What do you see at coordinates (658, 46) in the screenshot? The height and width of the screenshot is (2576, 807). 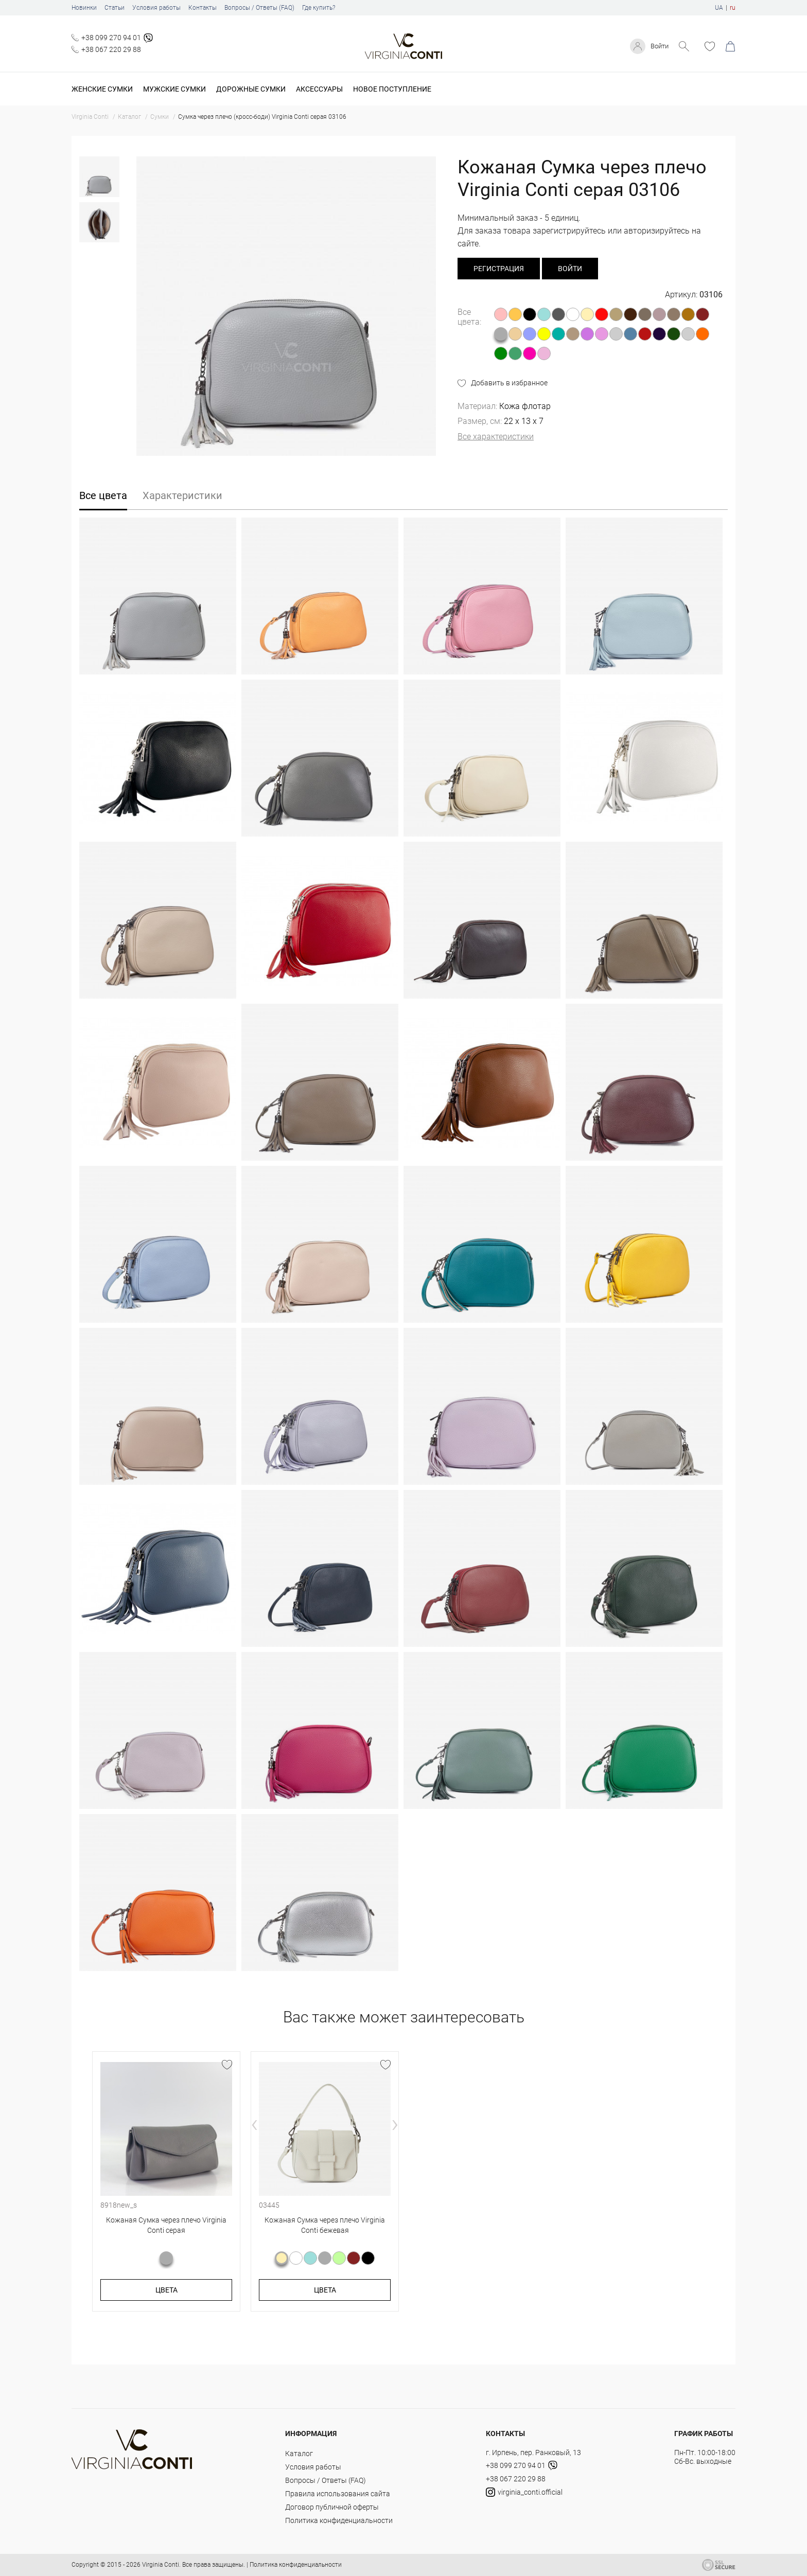 I see `Войти` at bounding box center [658, 46].